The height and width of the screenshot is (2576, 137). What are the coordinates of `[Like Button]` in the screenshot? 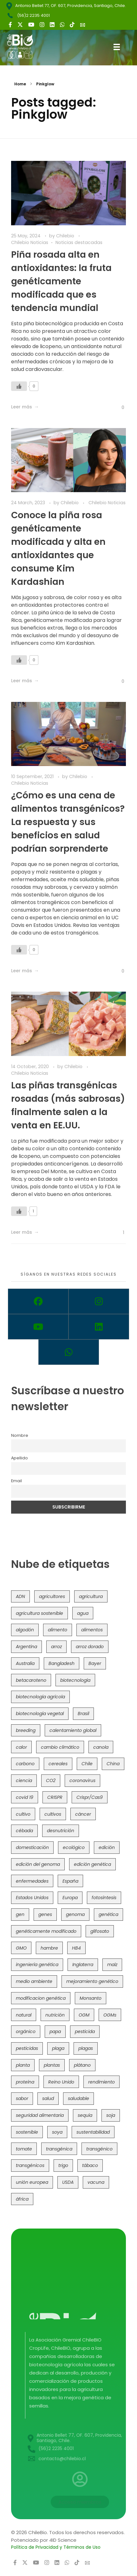 It's located at (19, 386).